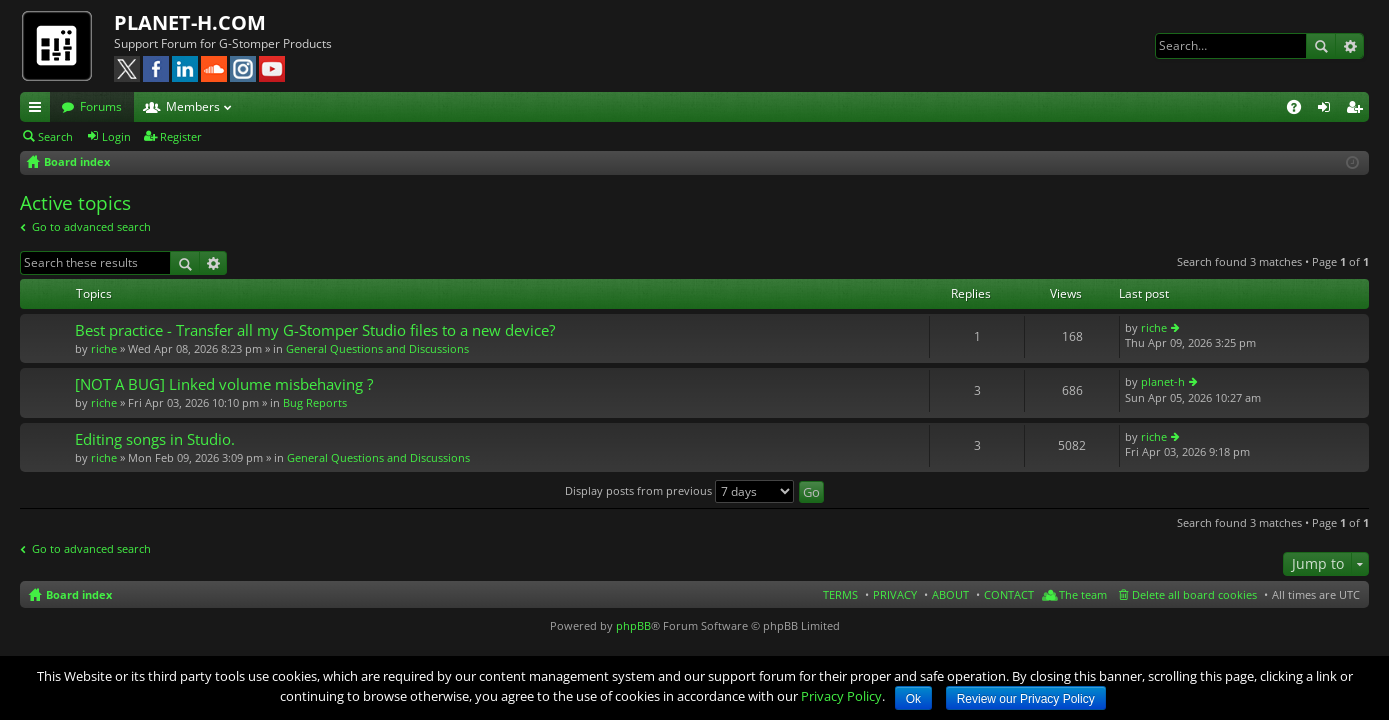 This screenshot has height=720, width=1389. I want to click on Display posts from previous, so click(679, 490).